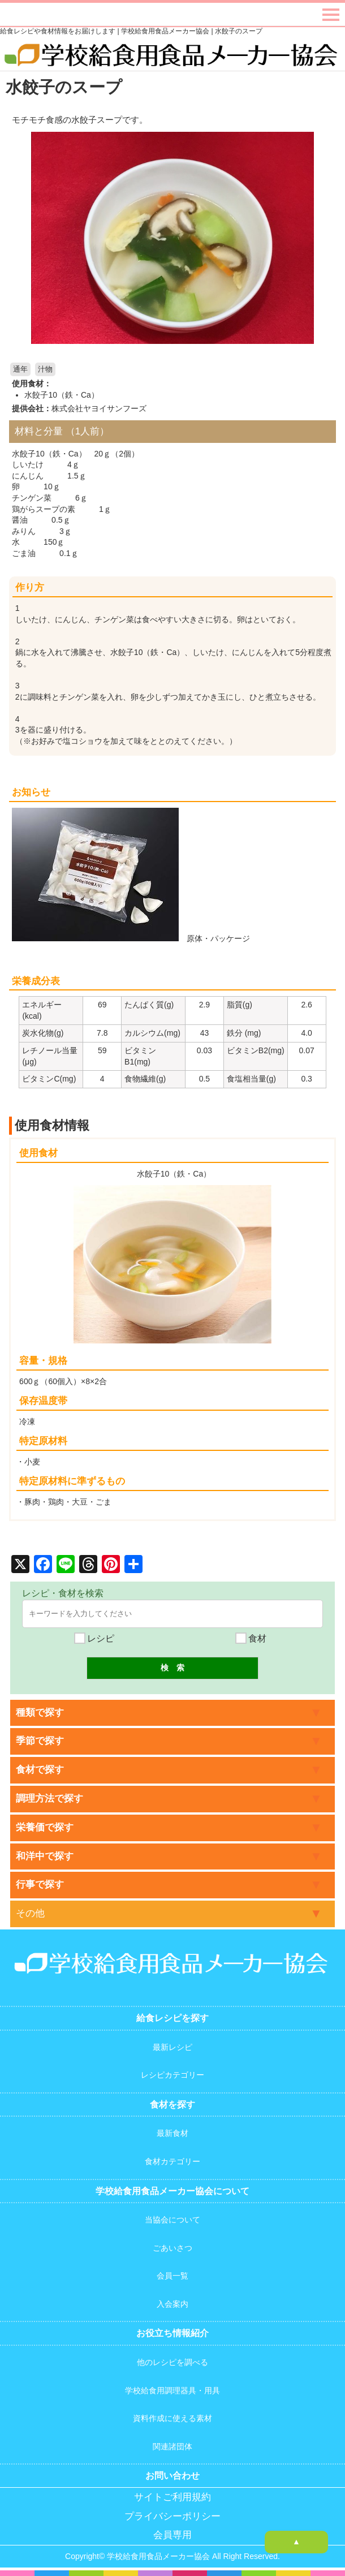  I want to click on 会員一覧, so click(172, 2275).